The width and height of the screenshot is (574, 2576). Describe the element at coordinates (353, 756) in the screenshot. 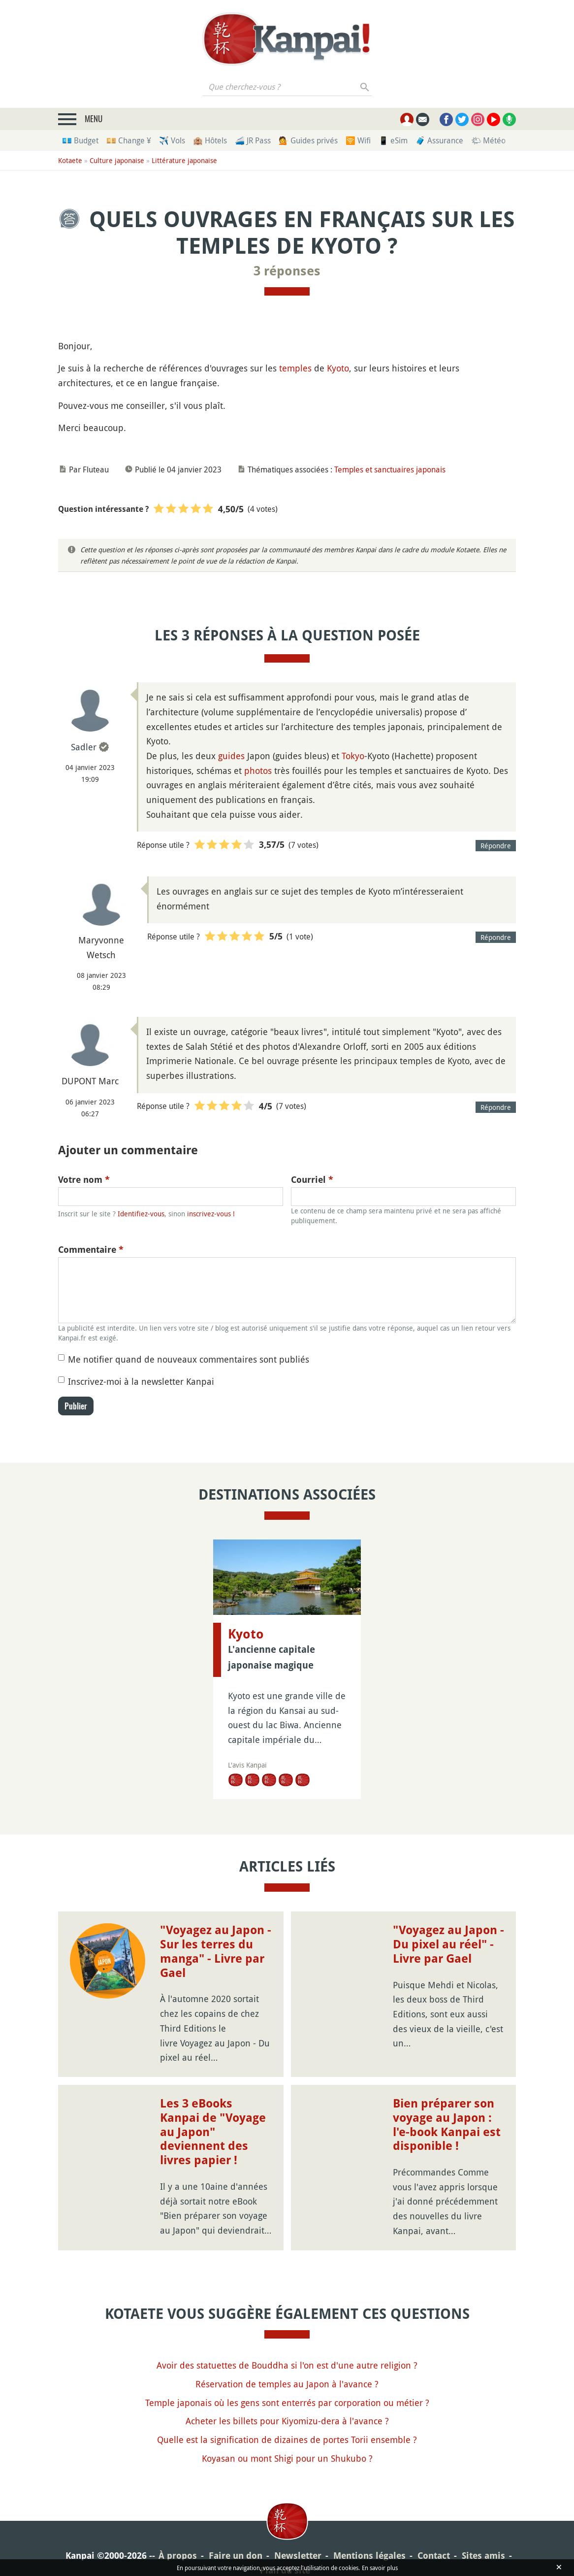

I see `Tokyo` at that location.